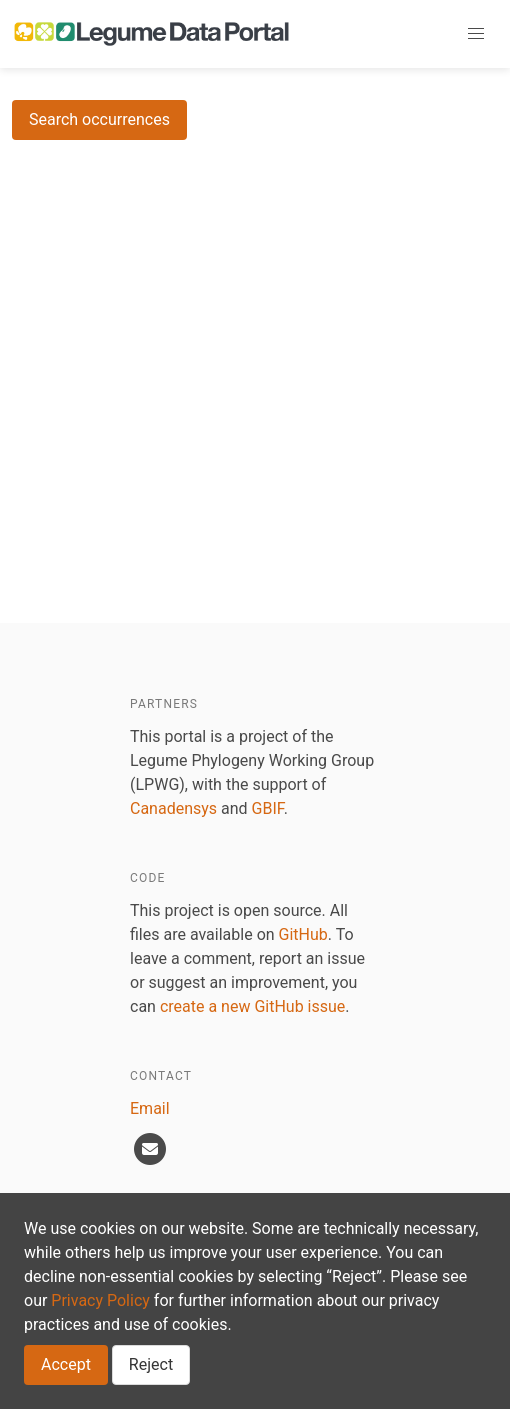 This screenshot has width=510, height=1409. Describe the element at coordinates (100, 1300) in the screenshot. I see `Privacy Policy` at that location.